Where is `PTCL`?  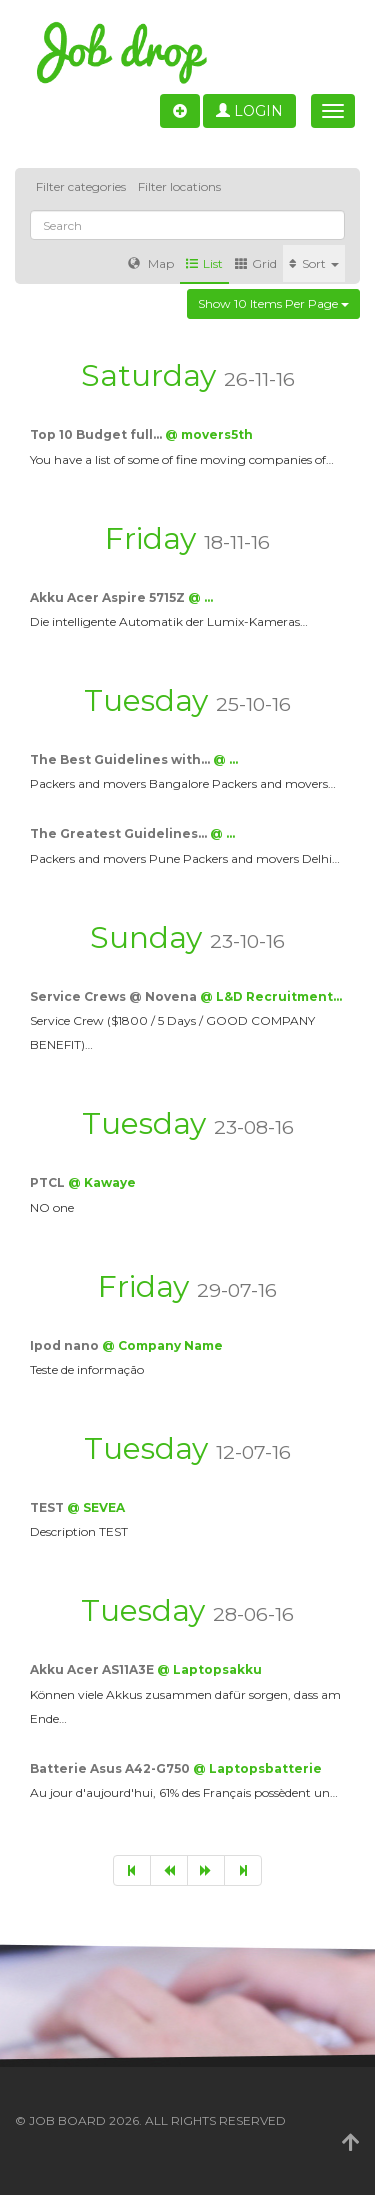 PTCL is located at coordinates (49, 1182).